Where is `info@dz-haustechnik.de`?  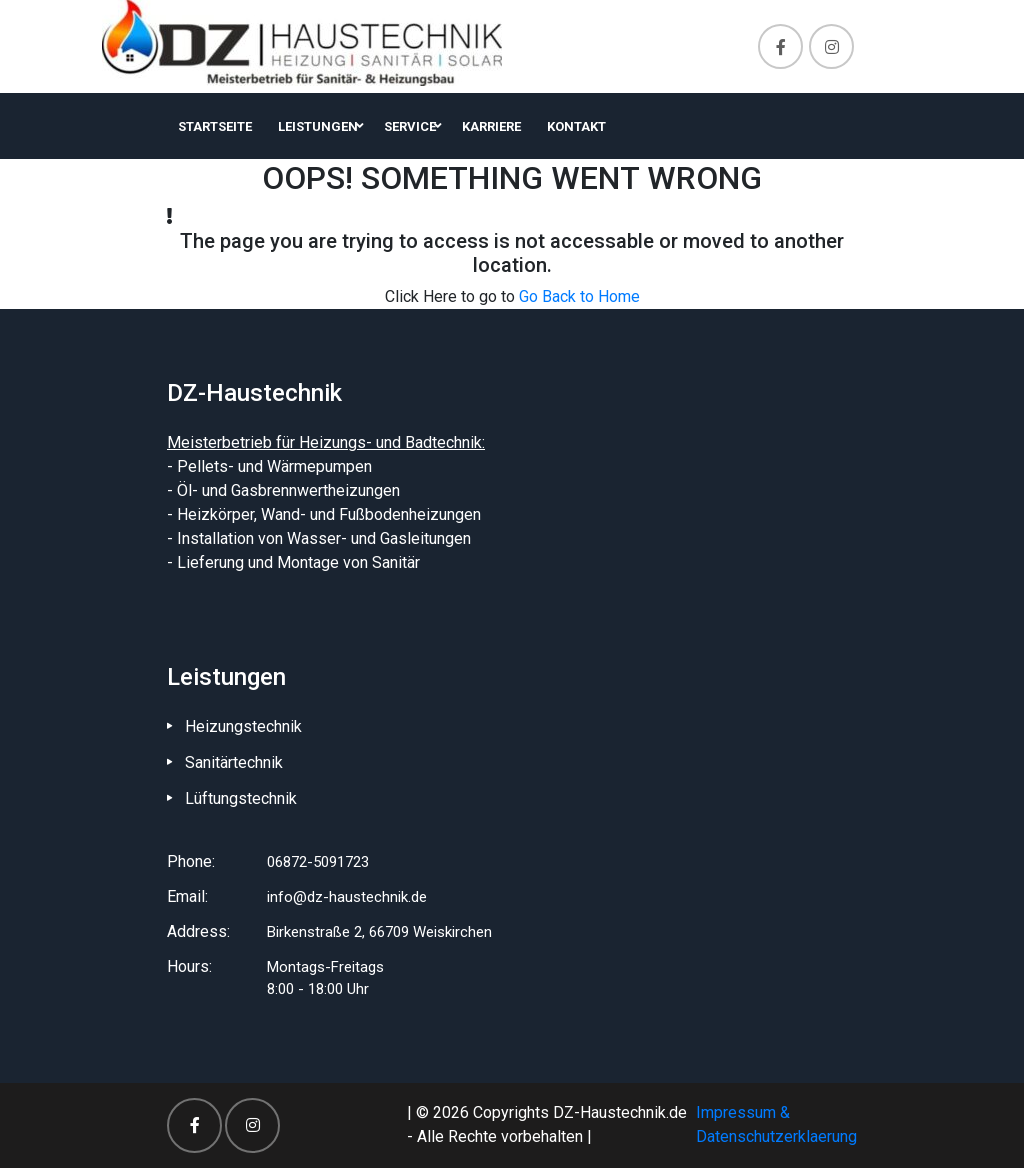
info@dz-haustechnik.de is located at coordinates (347, 897).